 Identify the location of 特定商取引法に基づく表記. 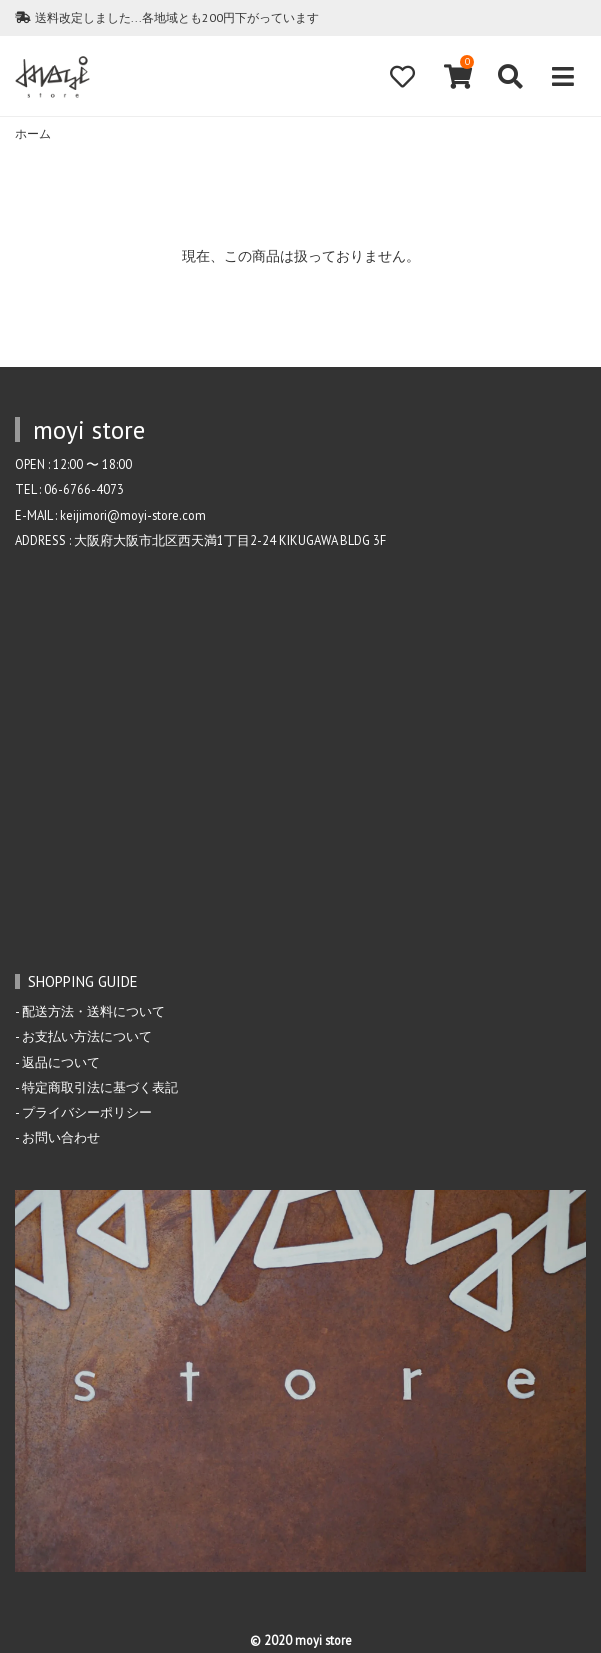
(100, 1087).